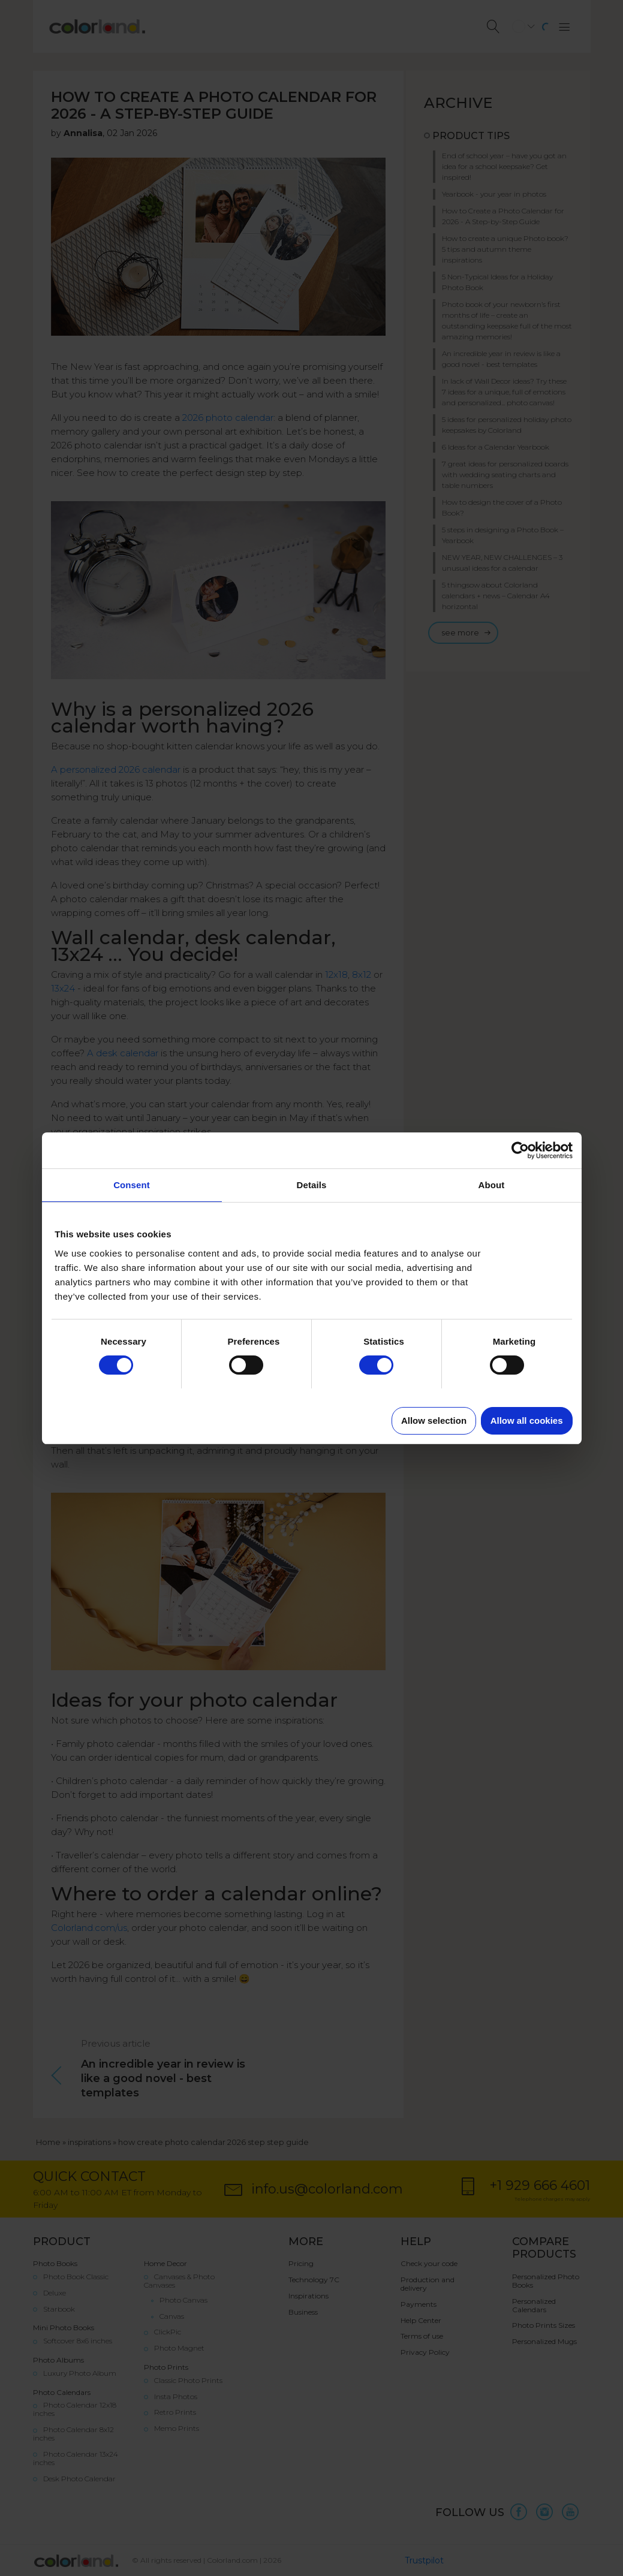 The width and height of the screenshot is (623, 2576). What do you see at coordinates (312, 1185) in the screenshot?
I see `Details [tab]` at bounding box center [312, 1185].